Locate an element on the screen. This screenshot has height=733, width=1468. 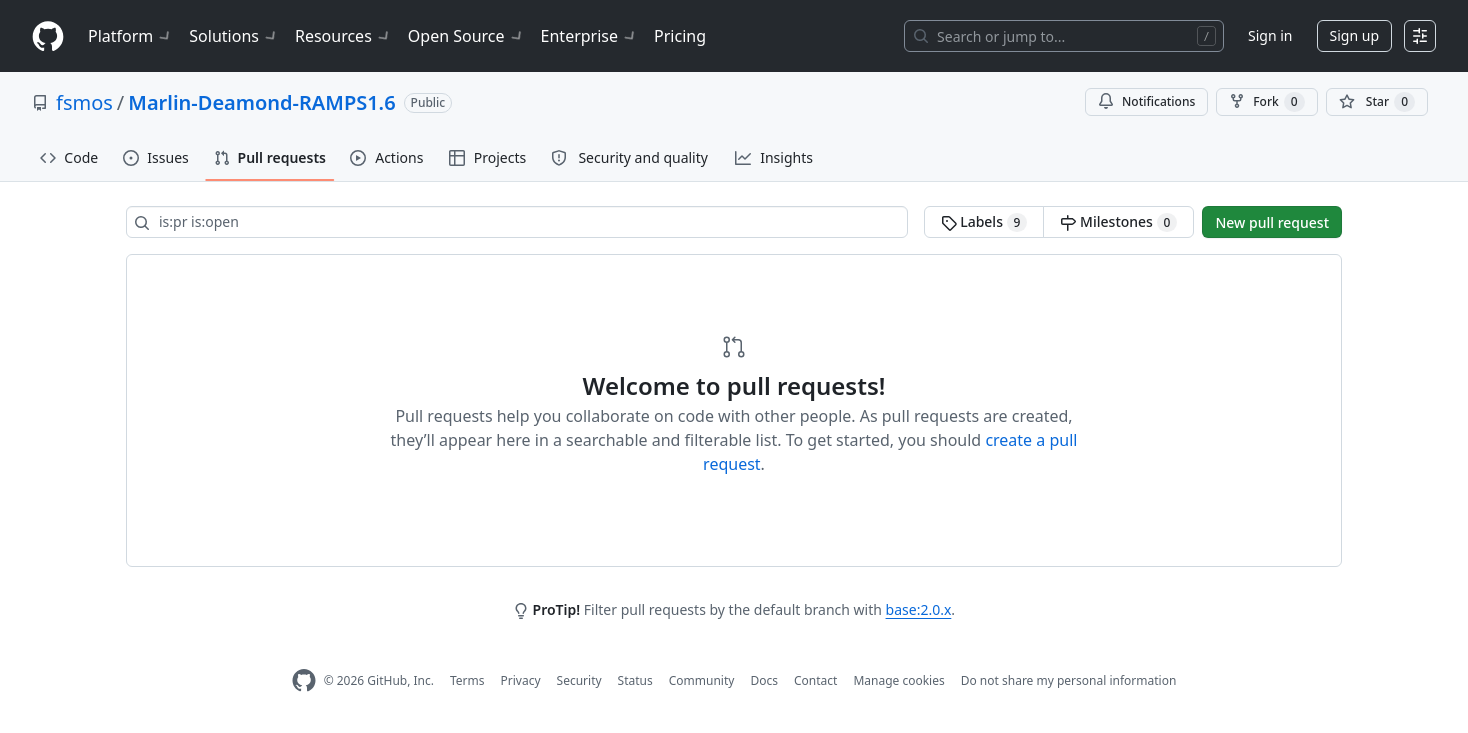
Marlin-Deamond-RAMPS1.6 is located at coordinates (261, 102).